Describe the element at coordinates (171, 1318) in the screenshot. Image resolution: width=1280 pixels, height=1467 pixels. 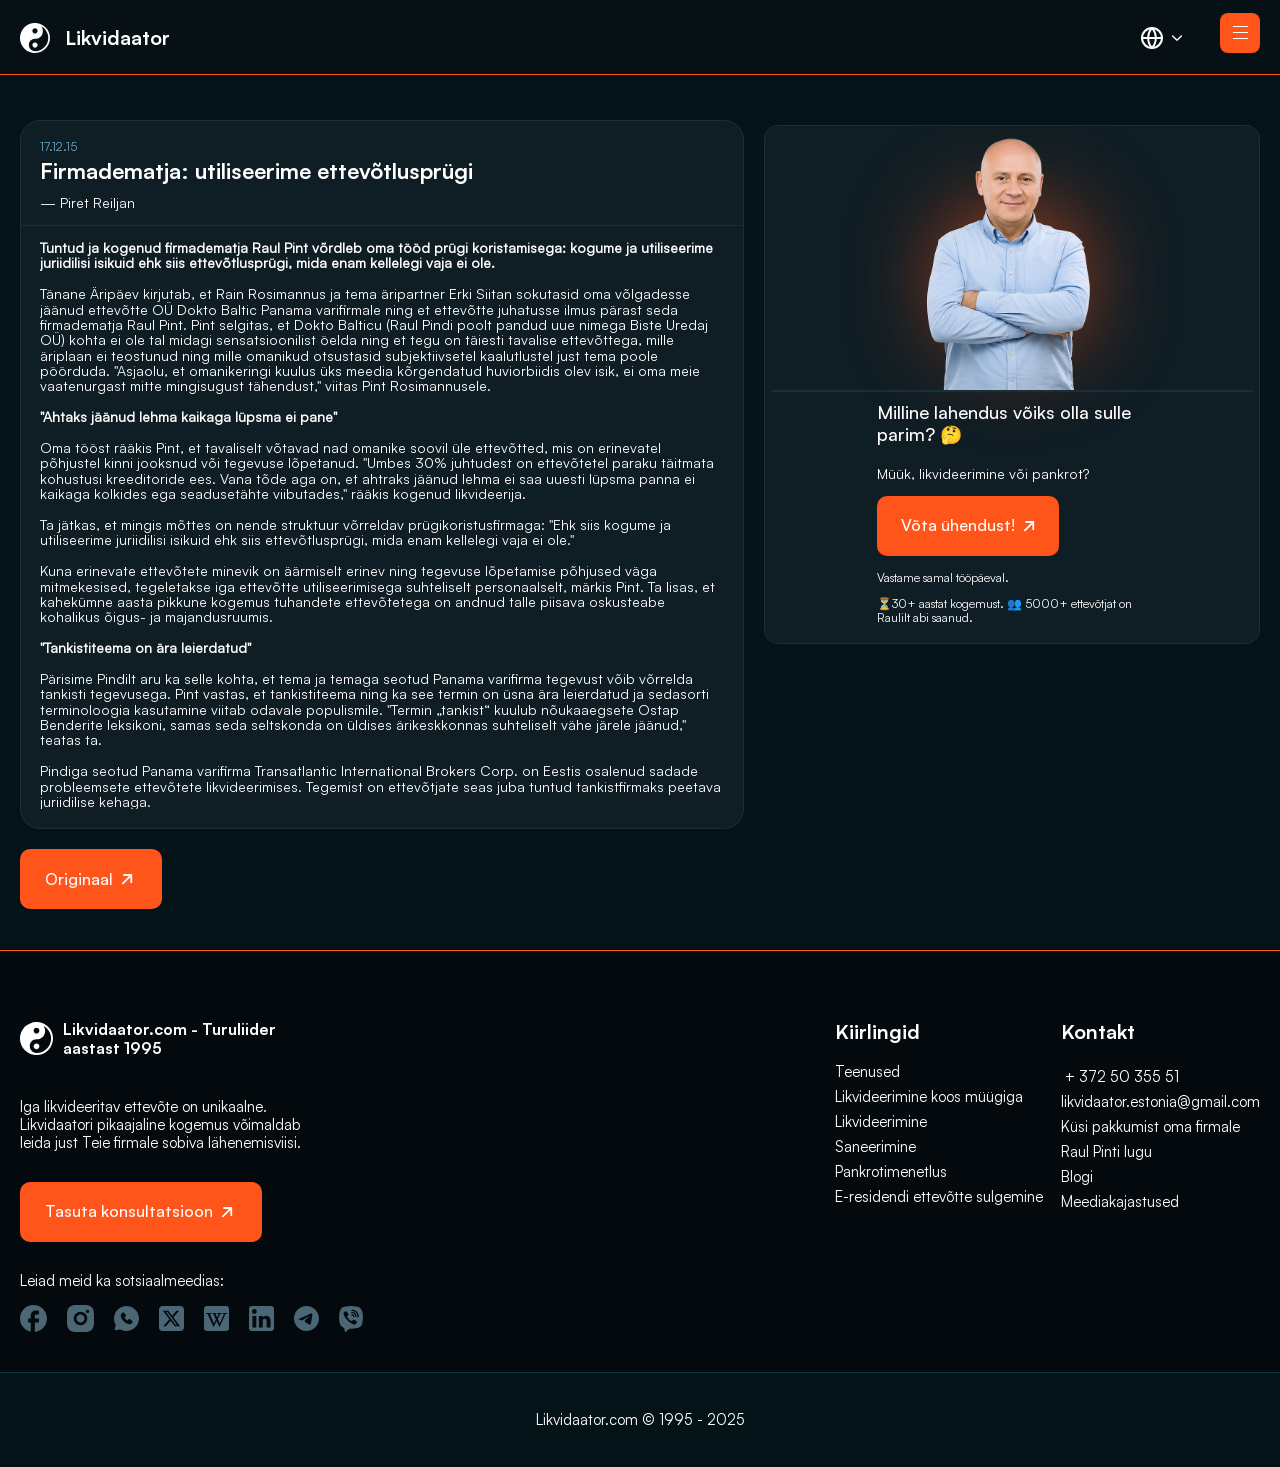
I see `[Twitter]` at that location.